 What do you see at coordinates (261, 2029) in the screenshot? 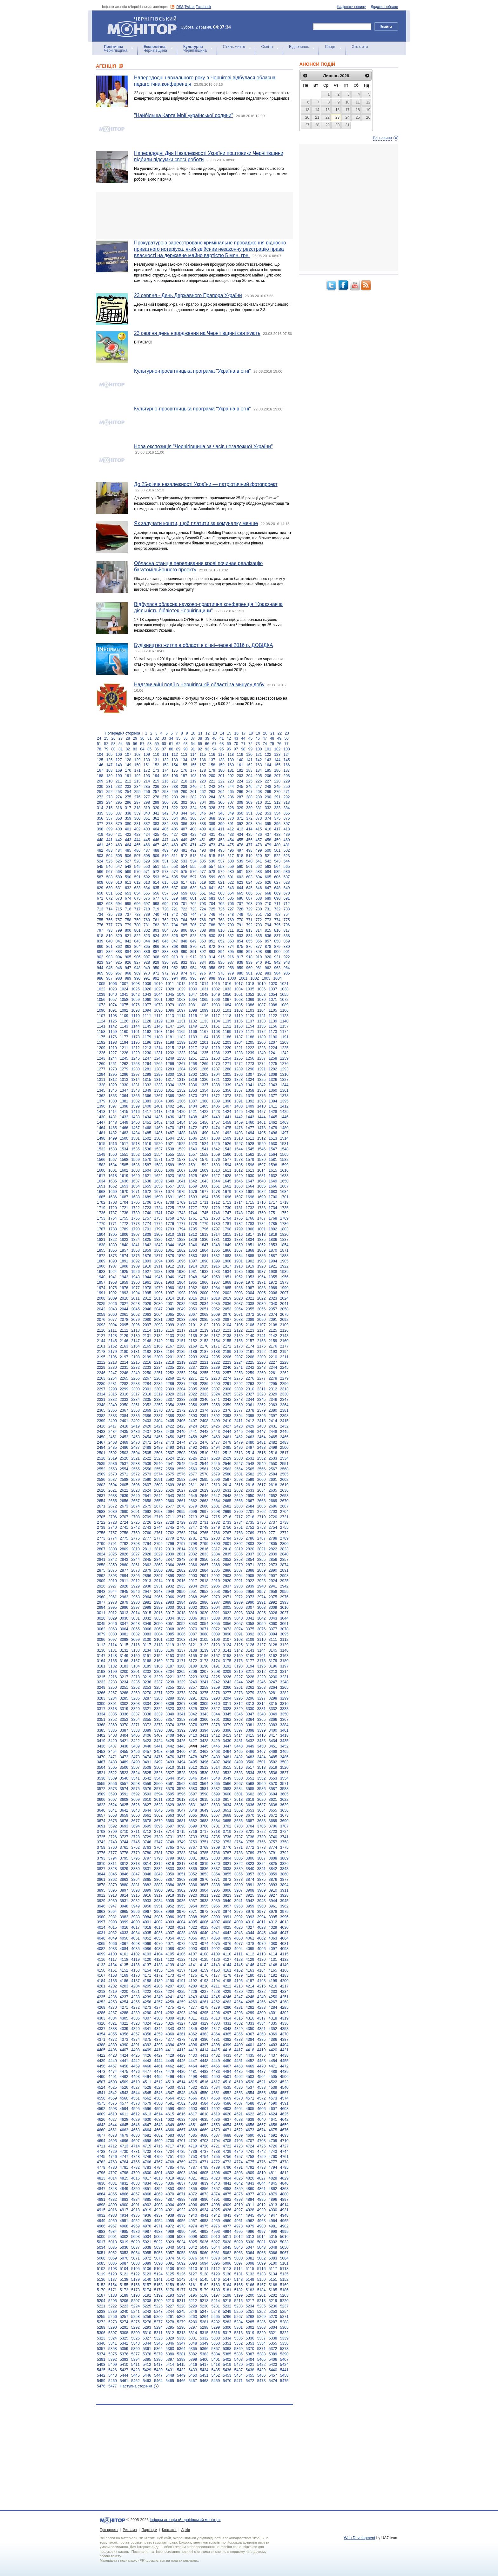
I see `4351` at bounding box center [261, 2029].